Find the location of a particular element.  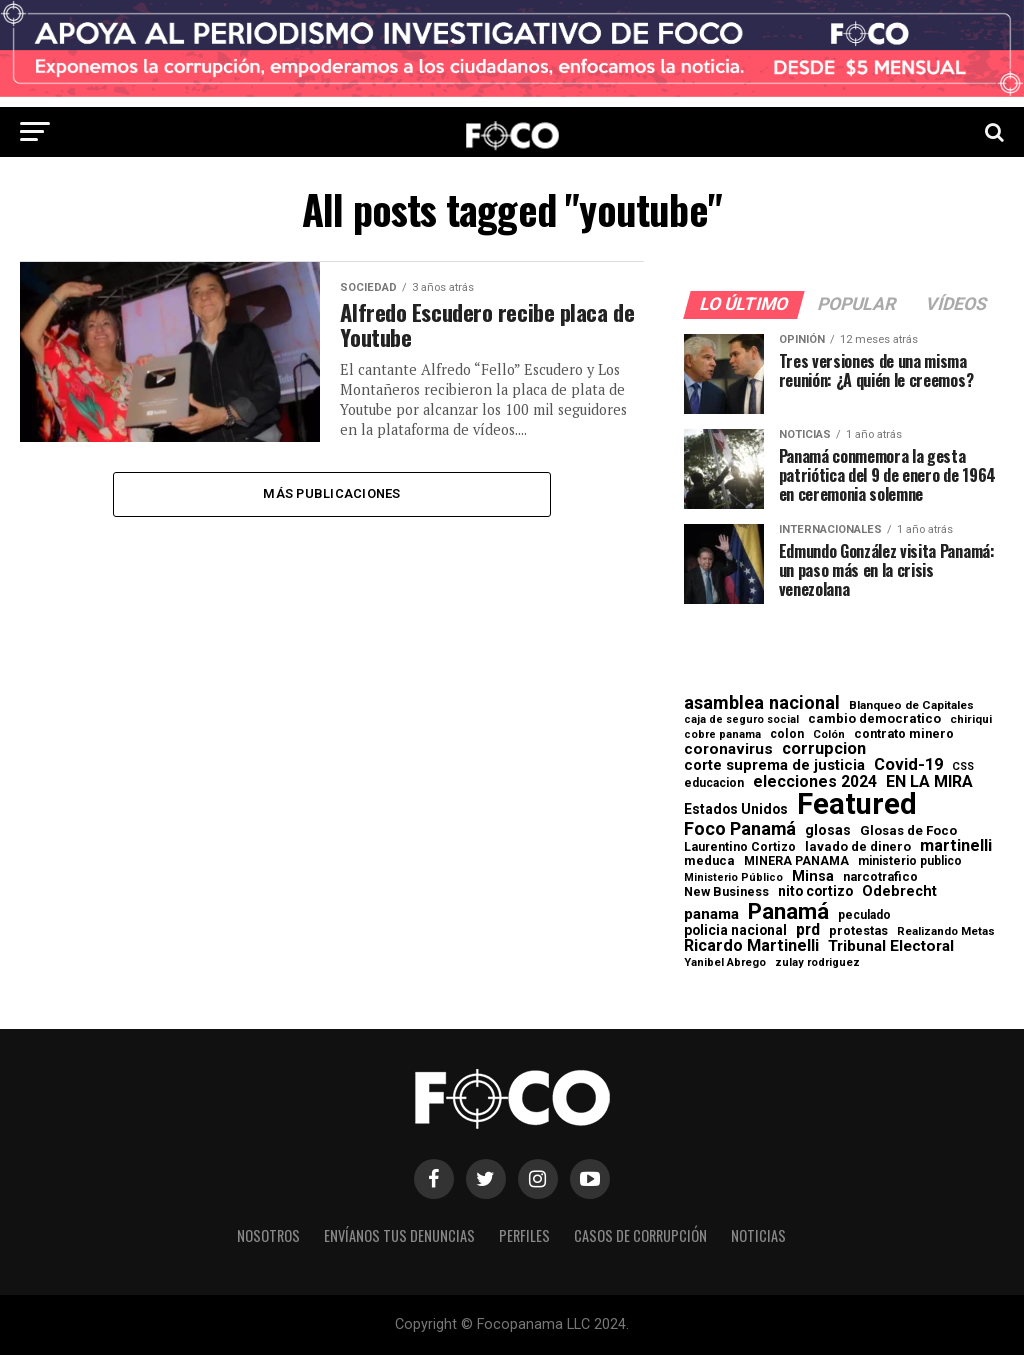

Envíanos tus denuncias is located at coordinates (399, 1235).